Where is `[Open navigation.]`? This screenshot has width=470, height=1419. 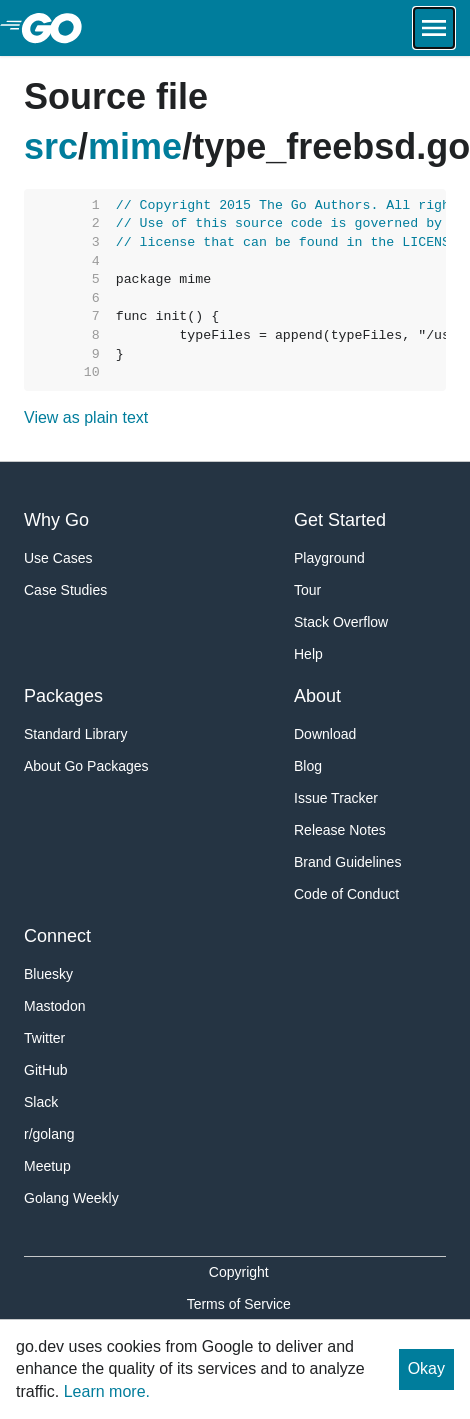 [Open navigation.] is located at coordinates (434, 28).